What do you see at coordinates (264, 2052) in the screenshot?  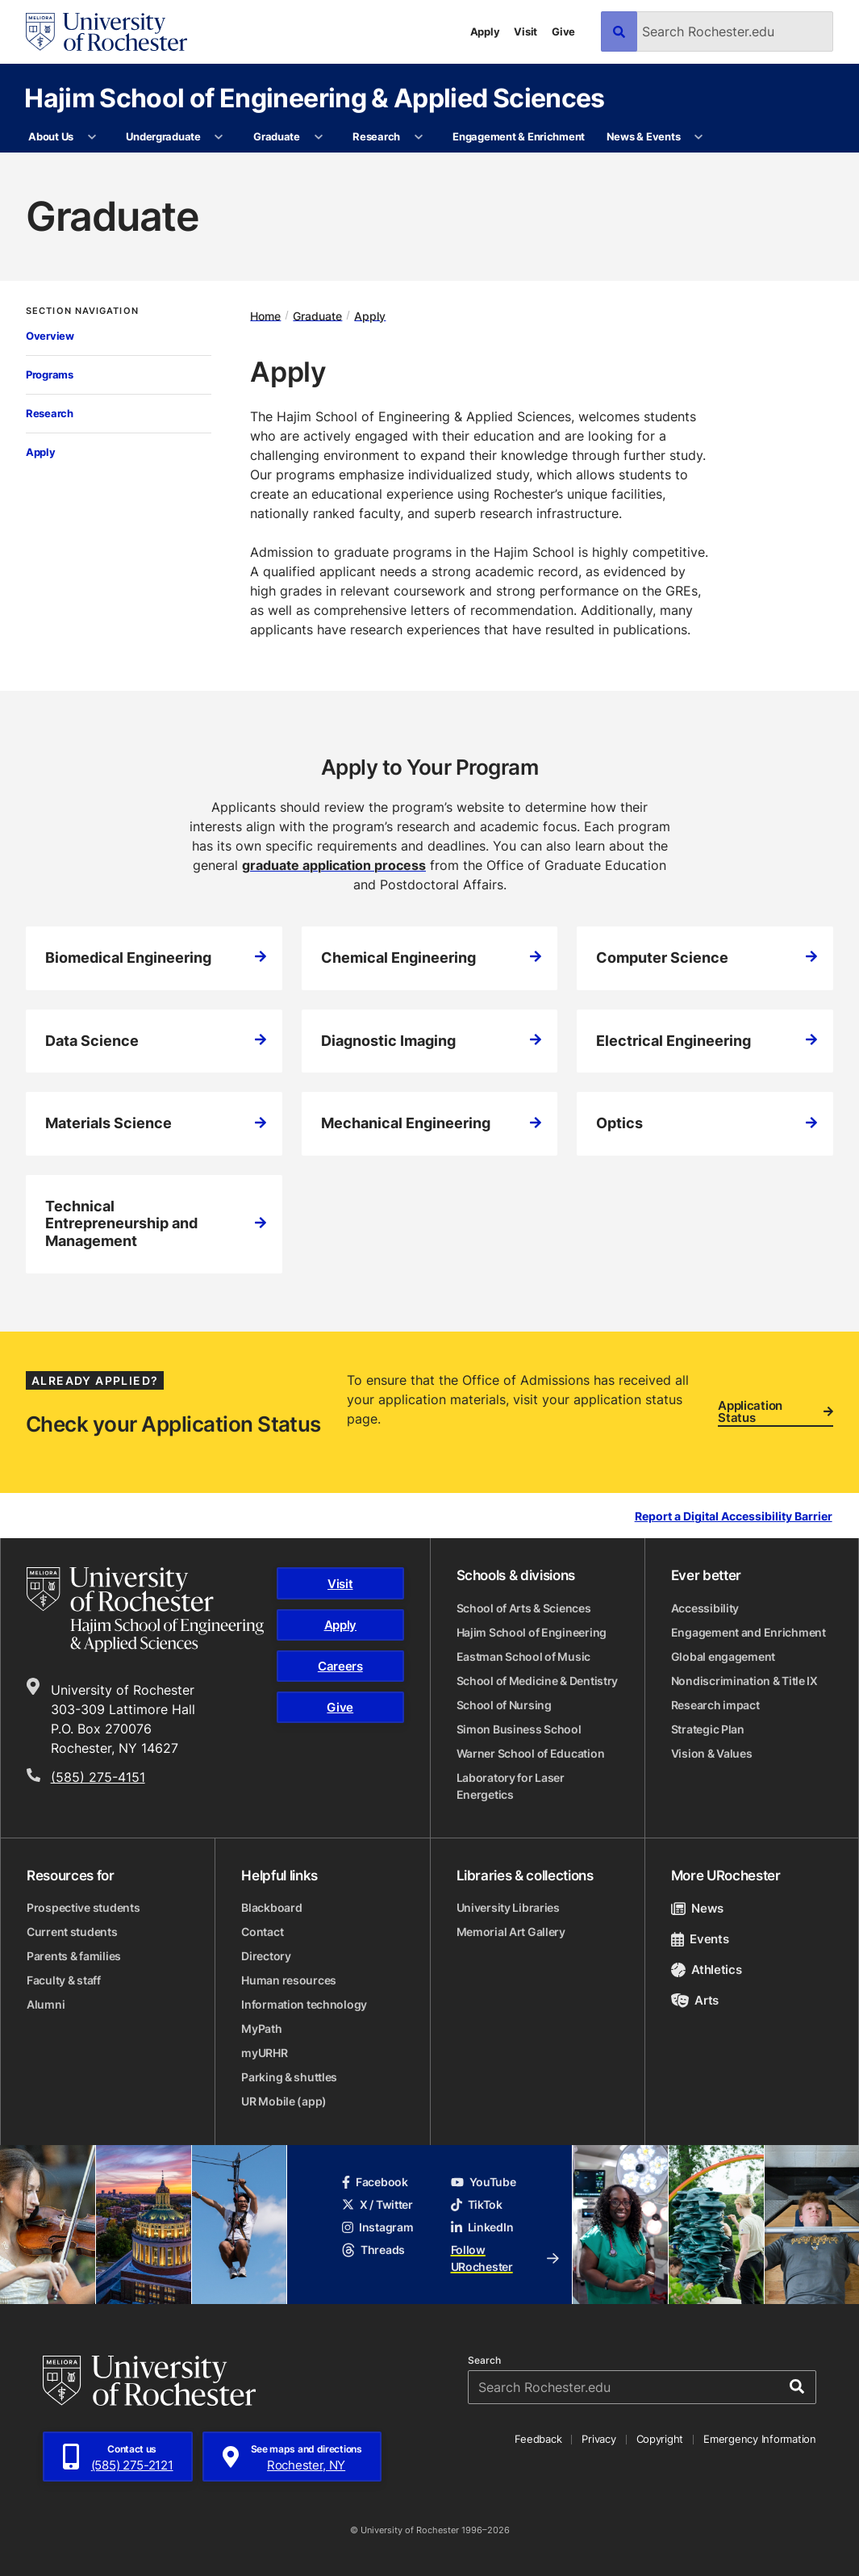 I see `myURHR` at bounding box center [264, 2052].